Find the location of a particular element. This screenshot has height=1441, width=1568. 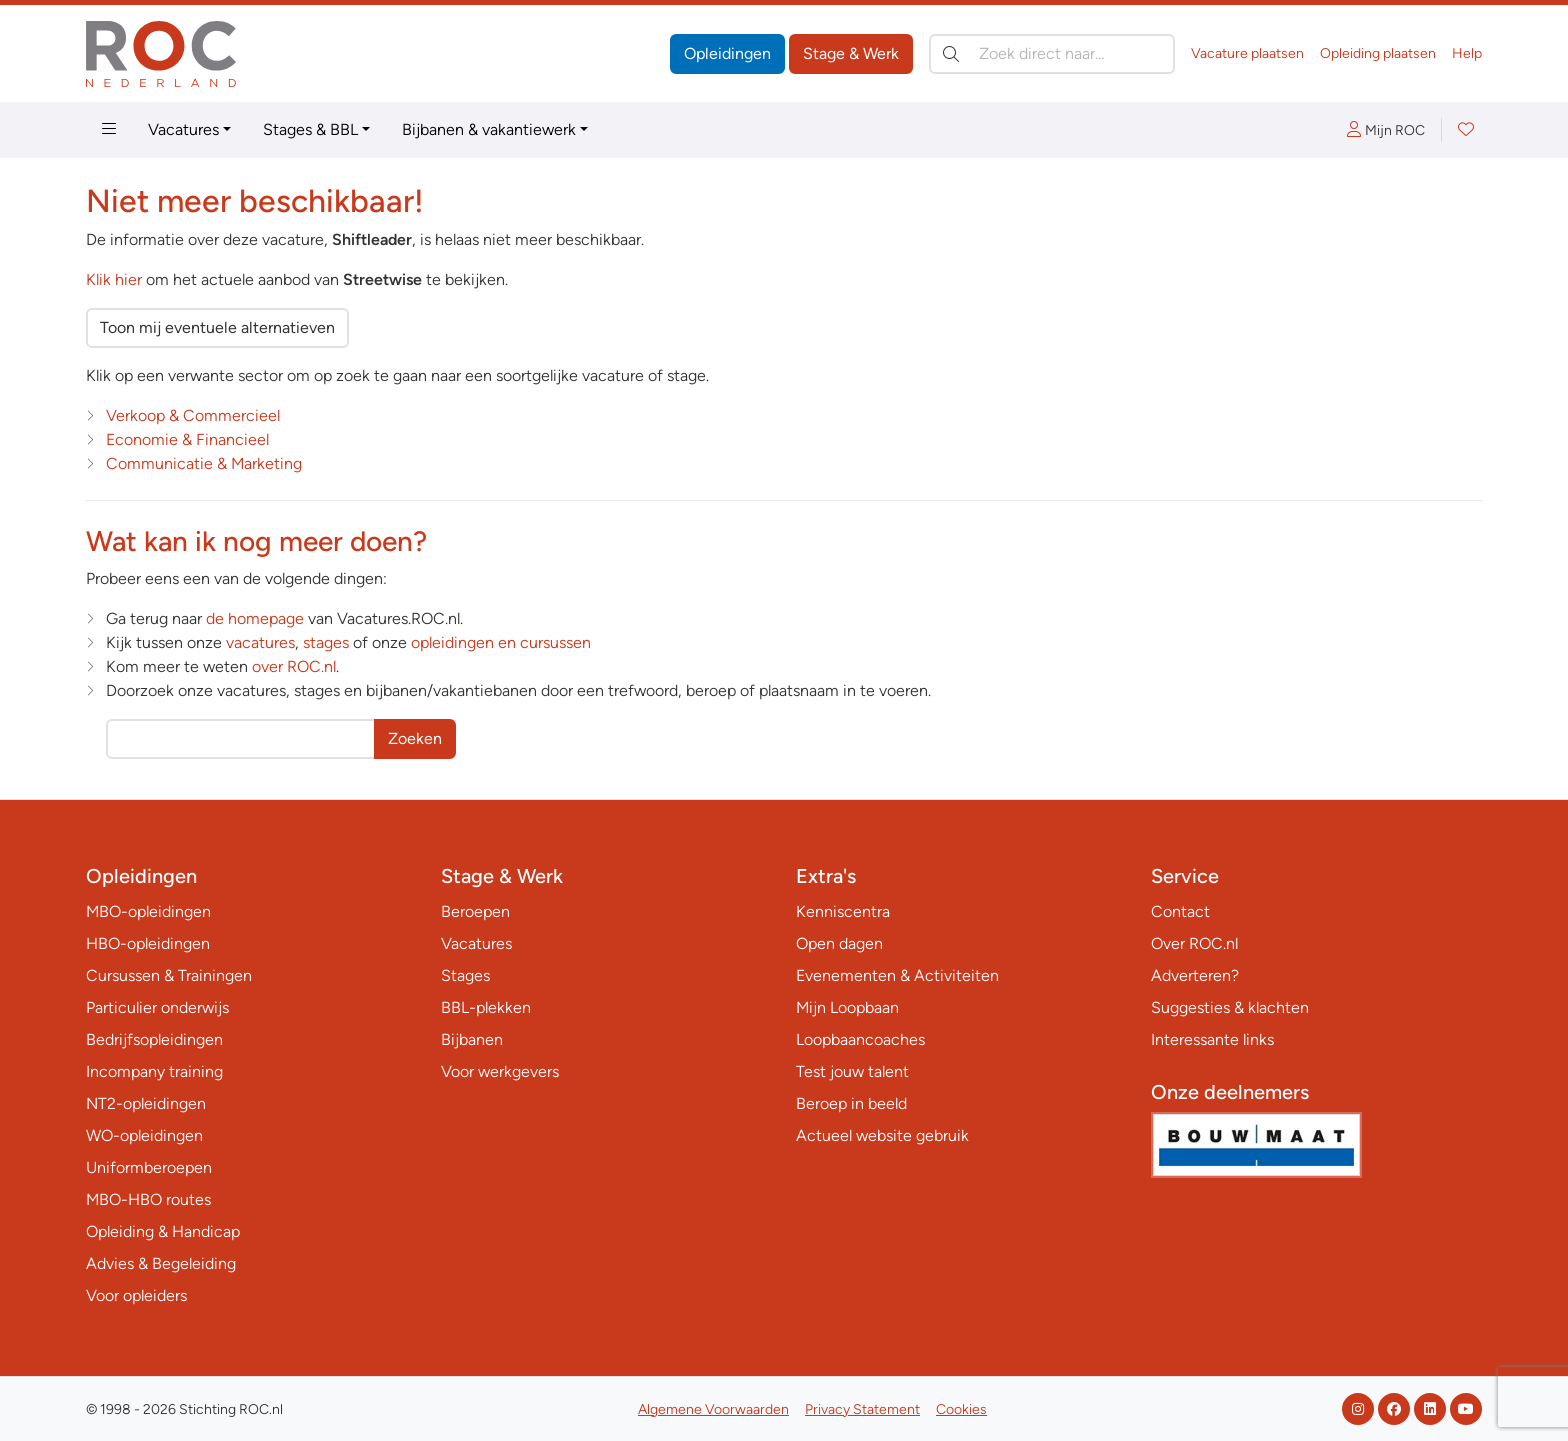

Stages & BBL is located at coordinates (310, 129).